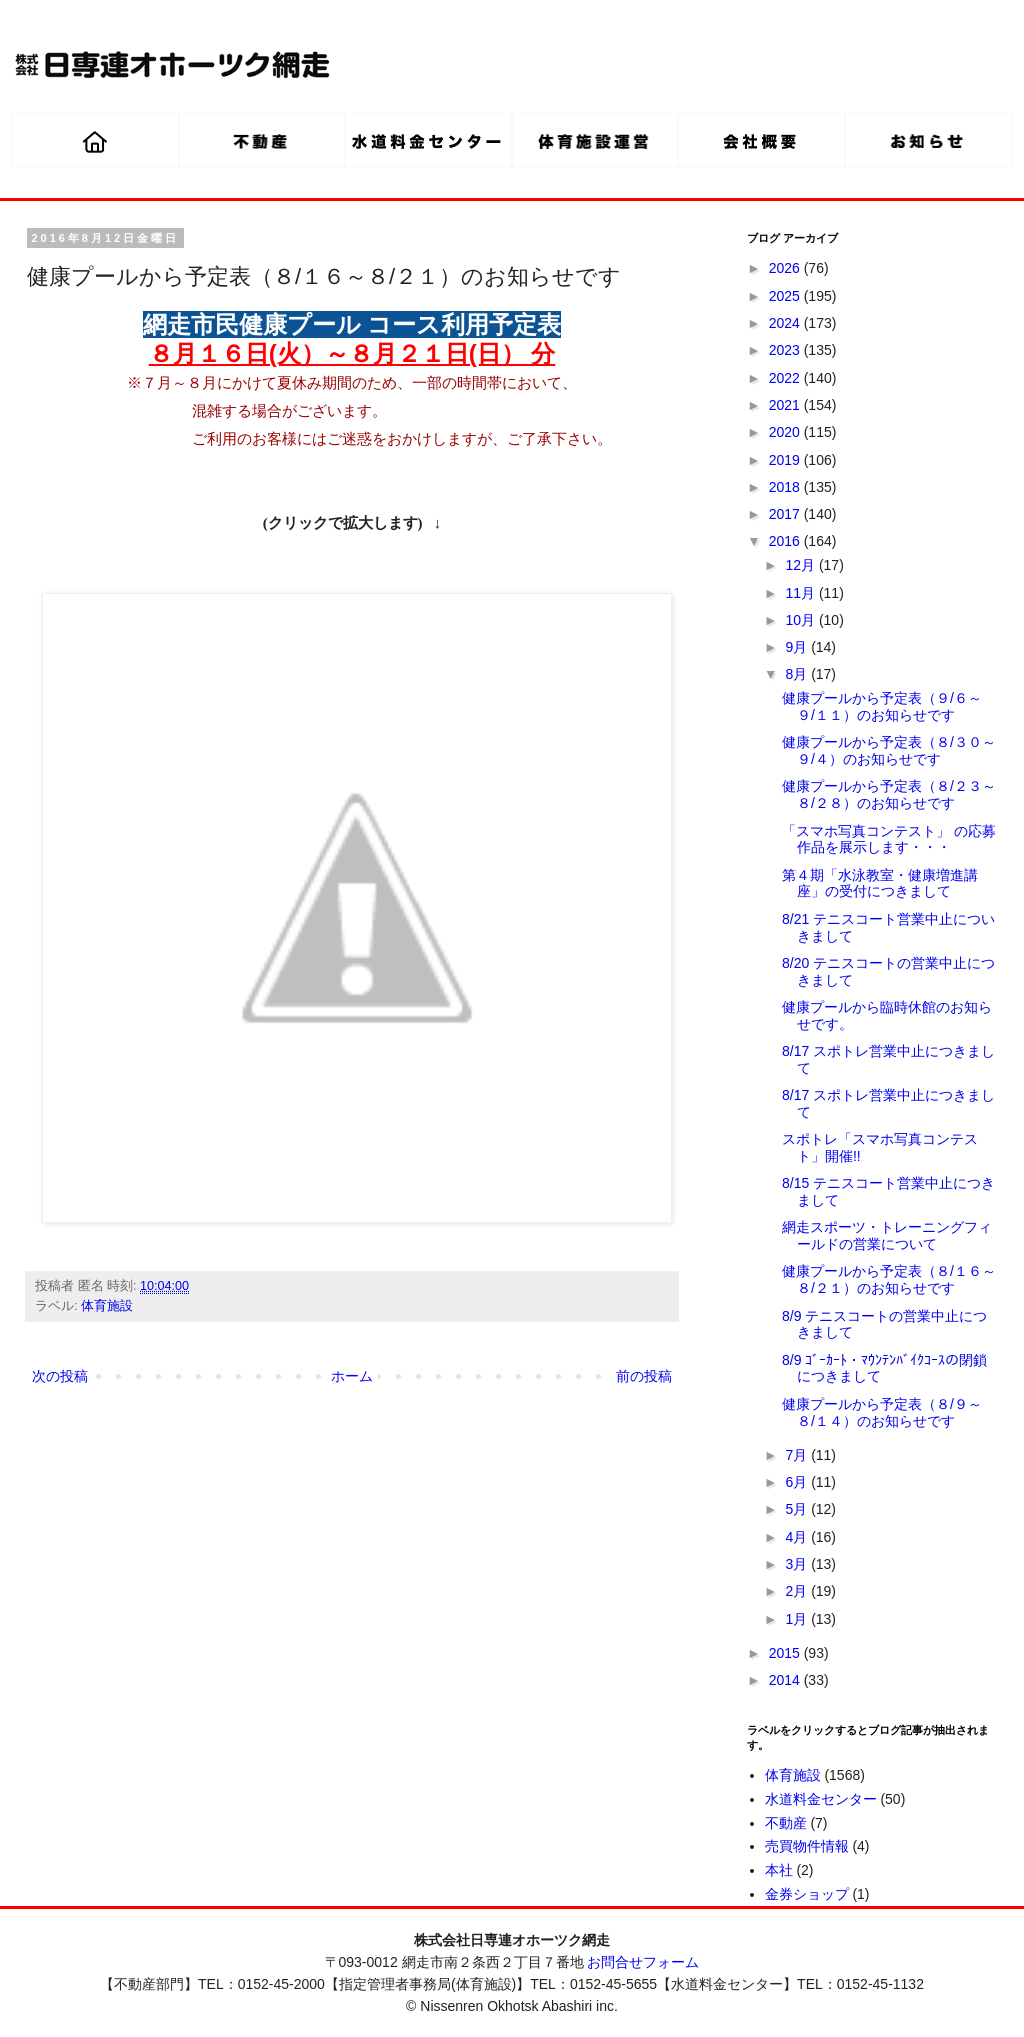  What do you see at coordinates (786, 323) in the screenshot?
I see `2024` at bounding box center [786, 323].